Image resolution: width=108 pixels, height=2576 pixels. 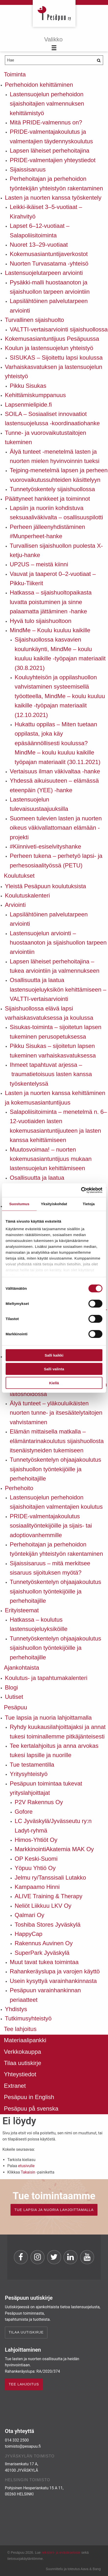 I want to click on Vauvat ja taaperot 0–2-vuotiaat – Pikku-Tiikerit, so click(x=53, y=578).